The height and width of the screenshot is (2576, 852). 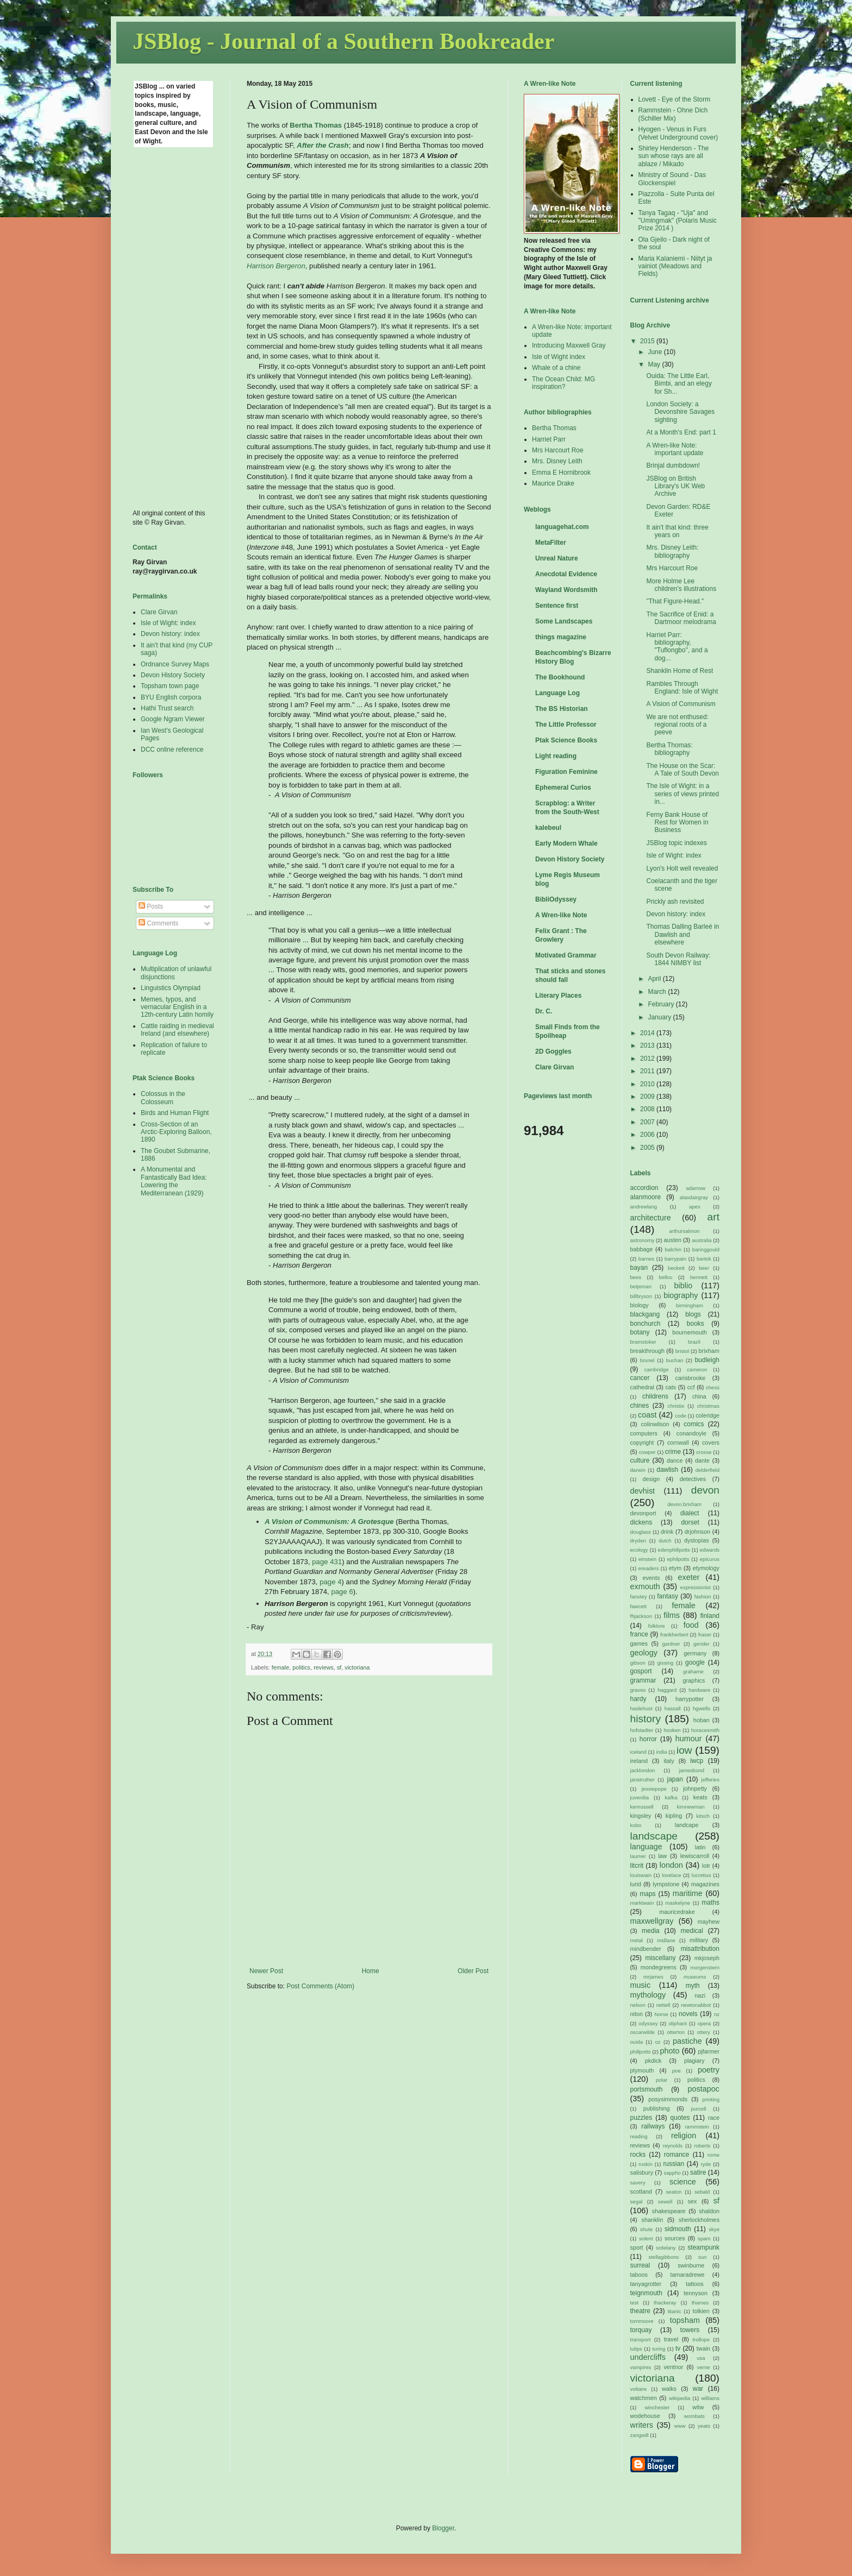 What do you see at coordinates (177, 1007) in the screenshot?
I see `Memes, typos, and vernacular English in a 12th-century Latin homily` at bounding box center [177, 1007].